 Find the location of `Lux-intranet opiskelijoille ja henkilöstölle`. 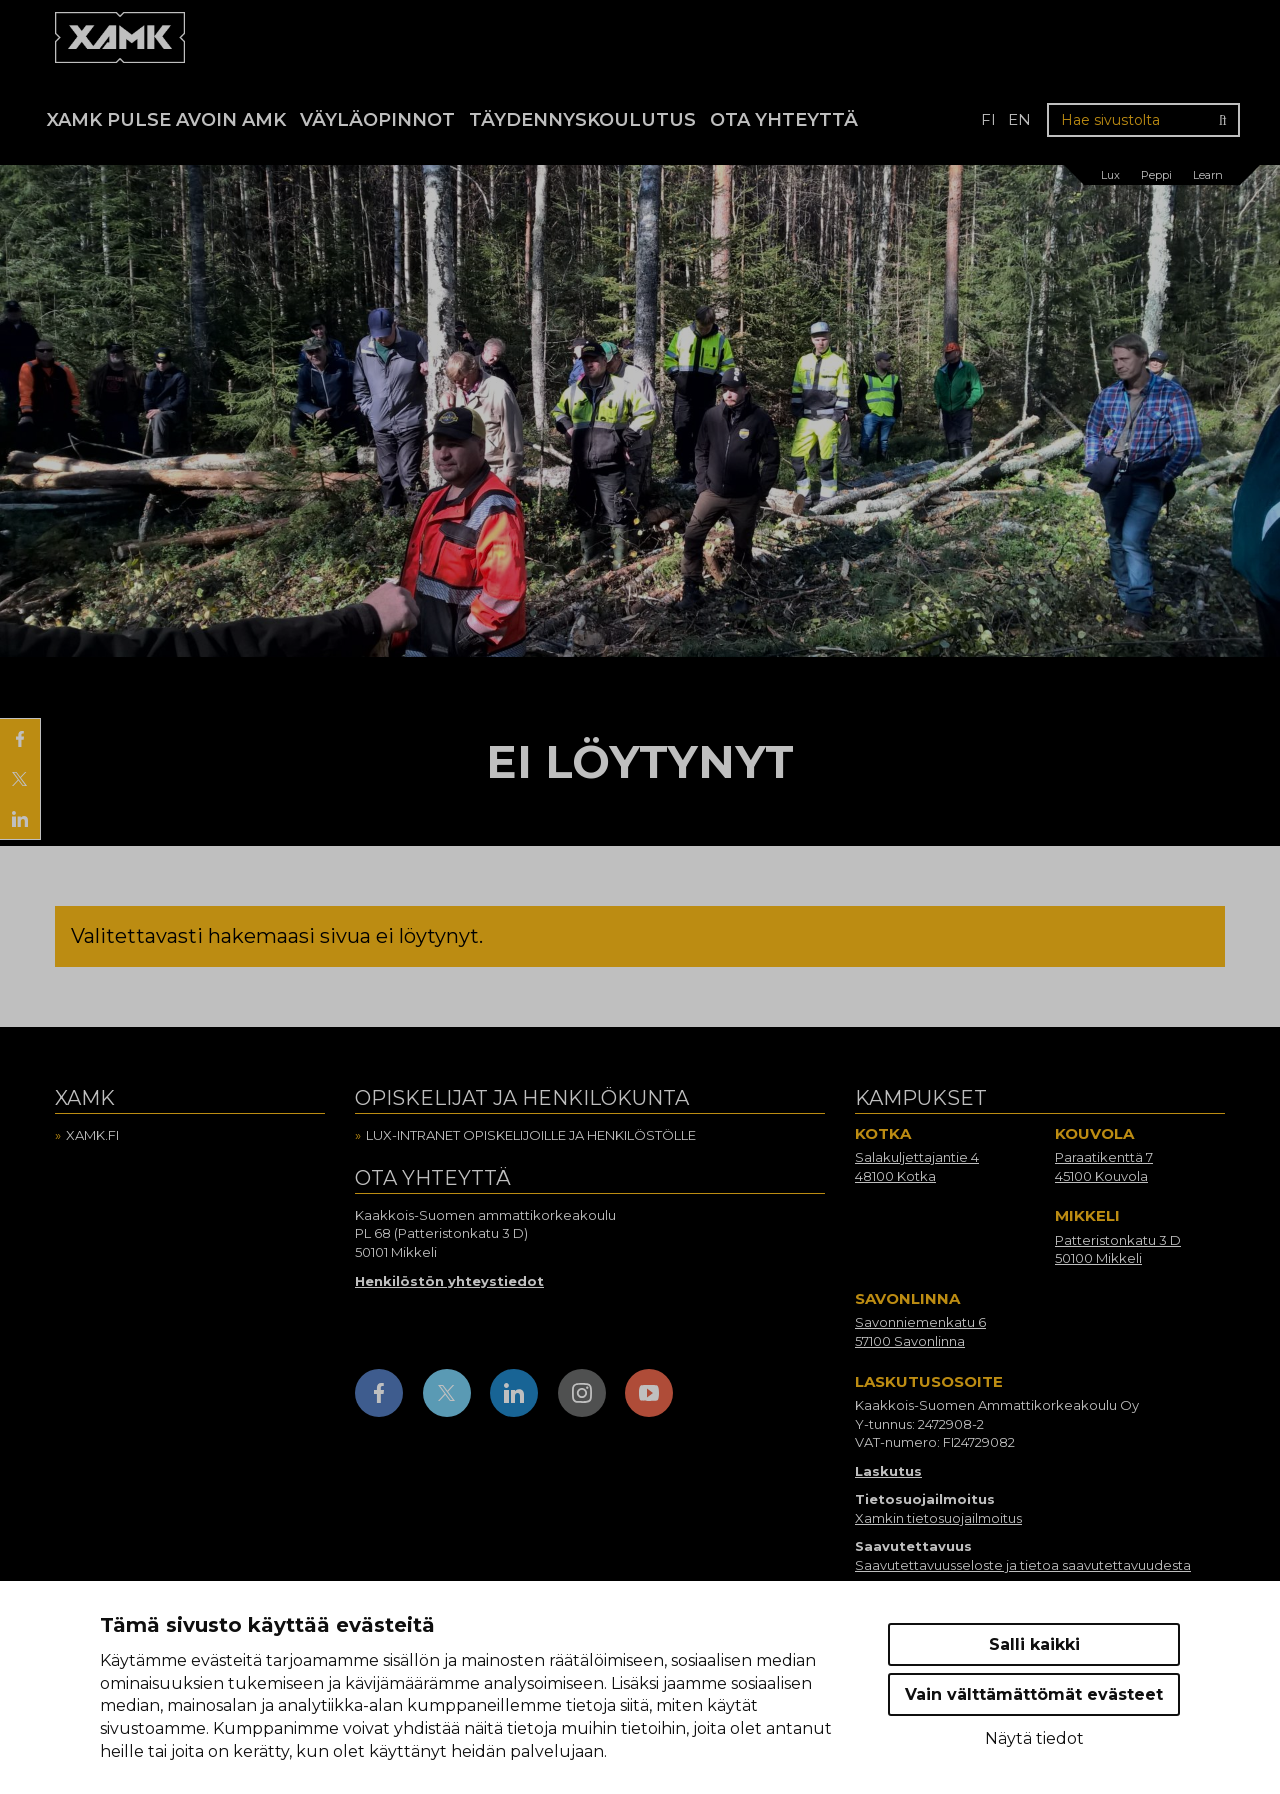

Lux-intranet opiskelijoille ja henkilöstölle is located at coordinates (531, 1135).